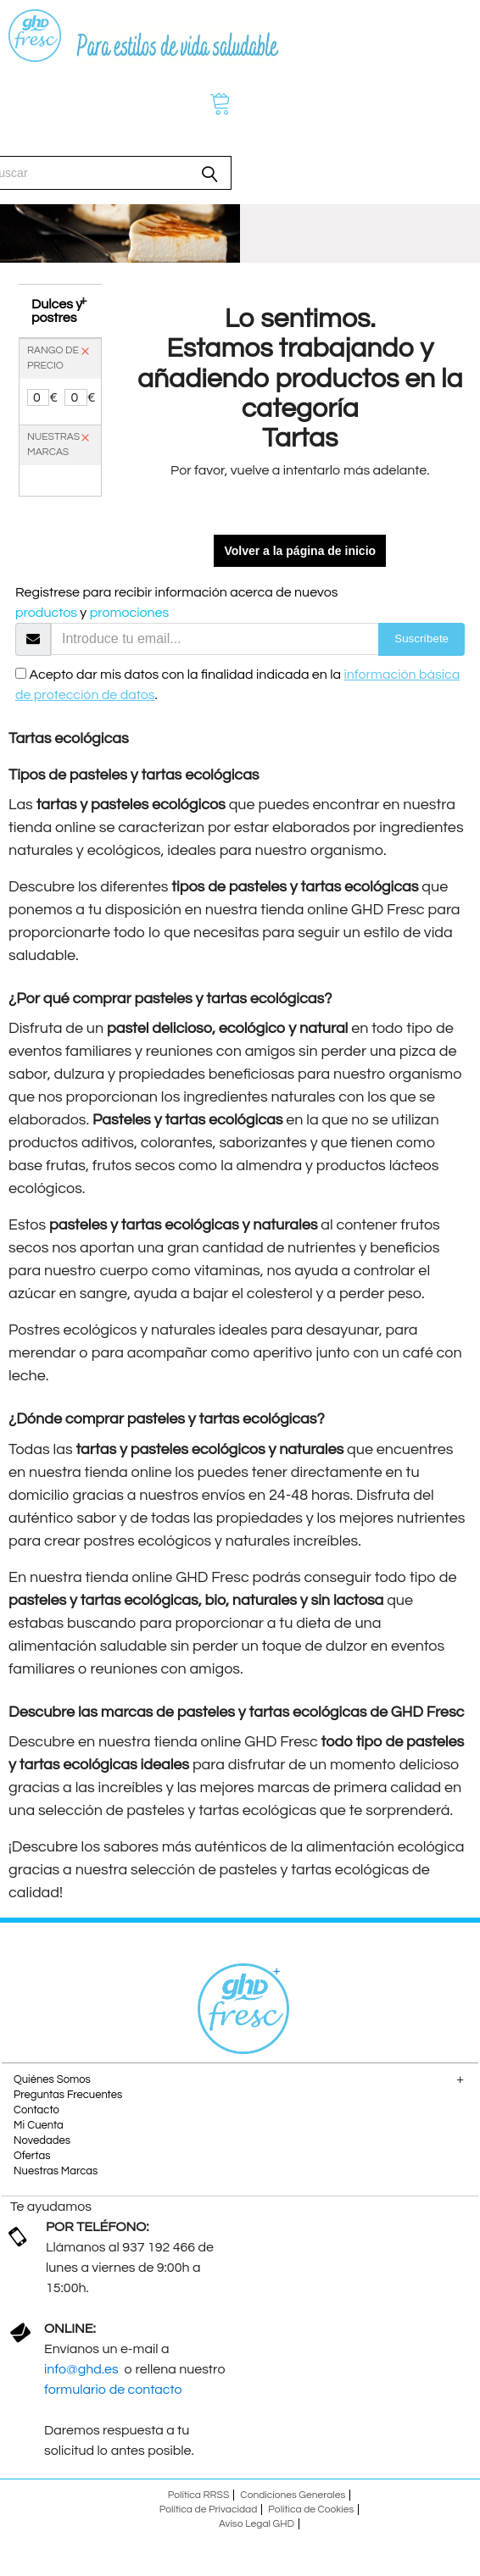 Image resolution: width=480 pixels, height=2576 pixels. Describe the element at coordinates (300, 551) in the screenshot. I see `Volver a la página de inicio` at that location.